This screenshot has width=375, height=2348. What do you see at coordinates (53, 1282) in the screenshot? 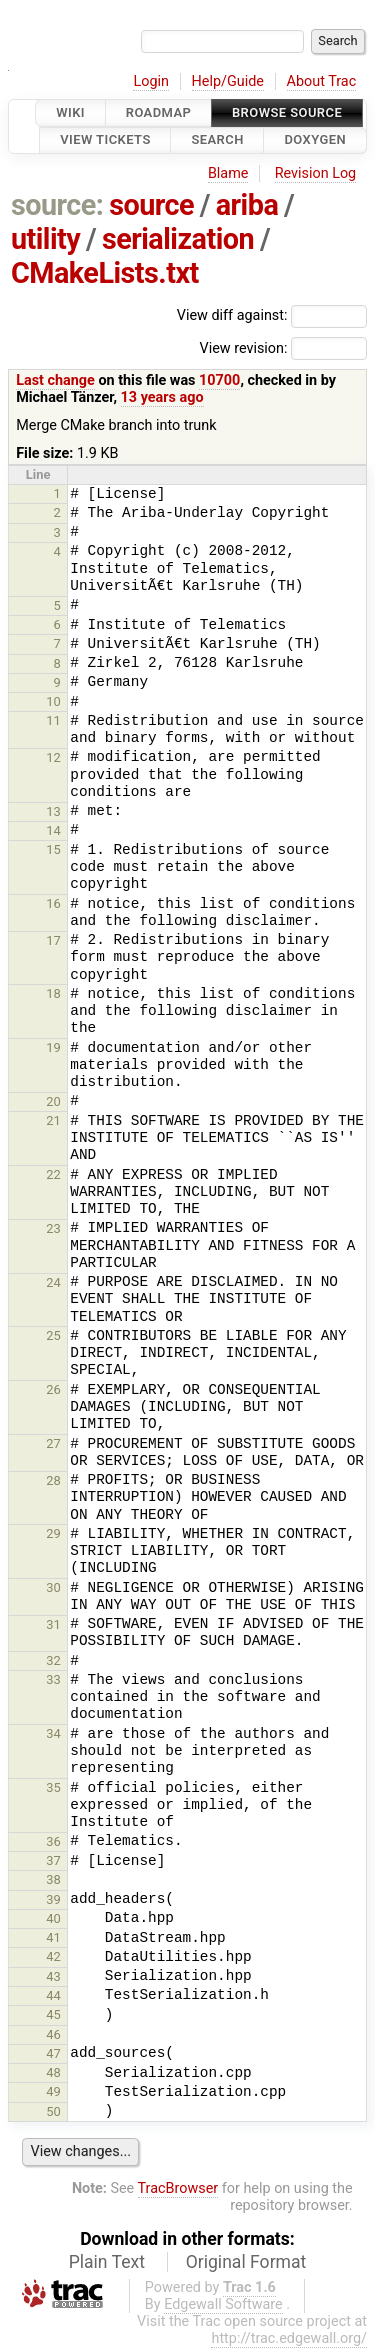
I see `24` at bounding box center [53, 1282].